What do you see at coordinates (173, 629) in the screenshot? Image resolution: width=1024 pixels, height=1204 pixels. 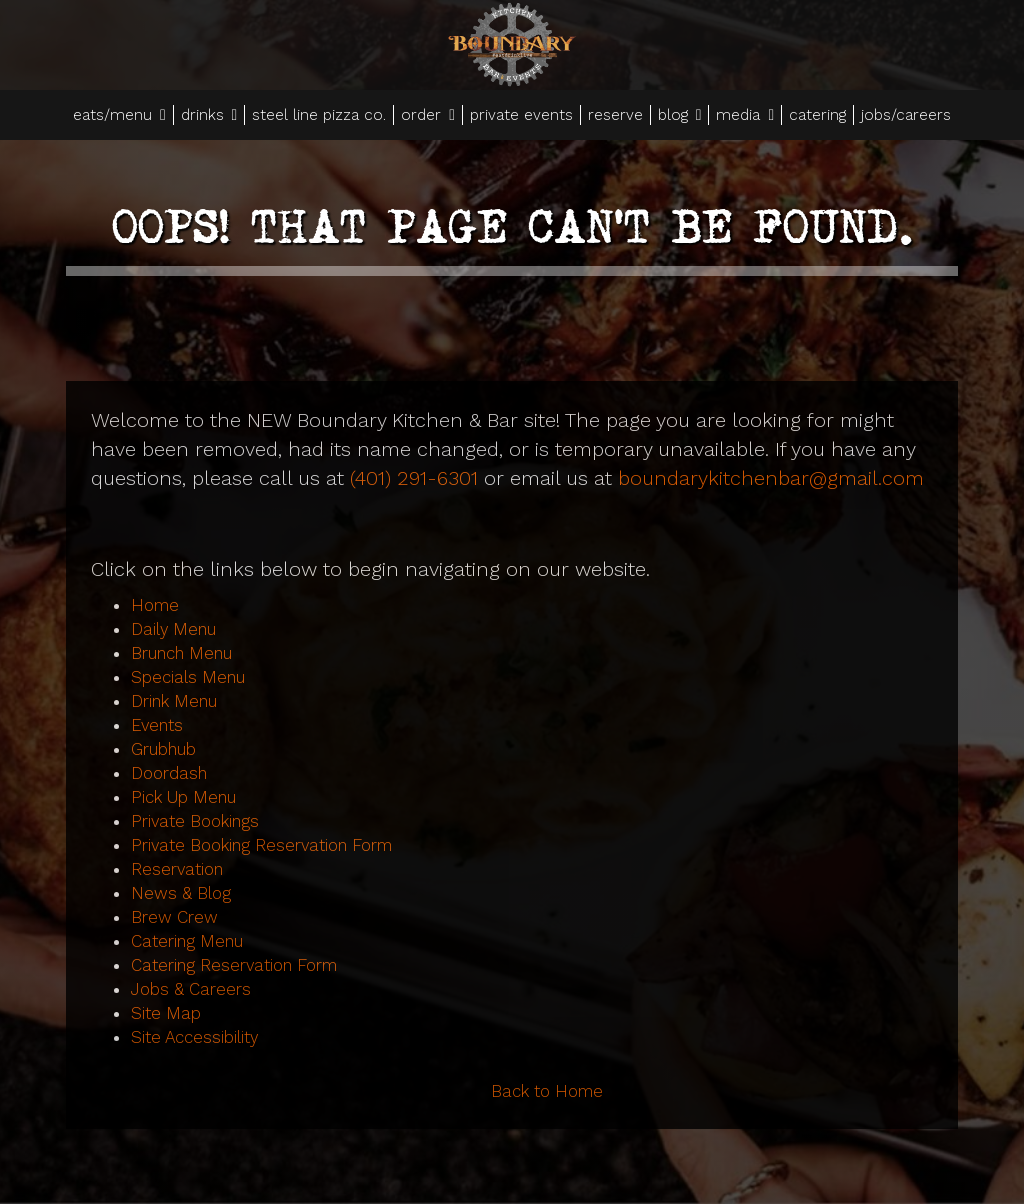 I see `Daily Menu` at bounding box center [173, 629].